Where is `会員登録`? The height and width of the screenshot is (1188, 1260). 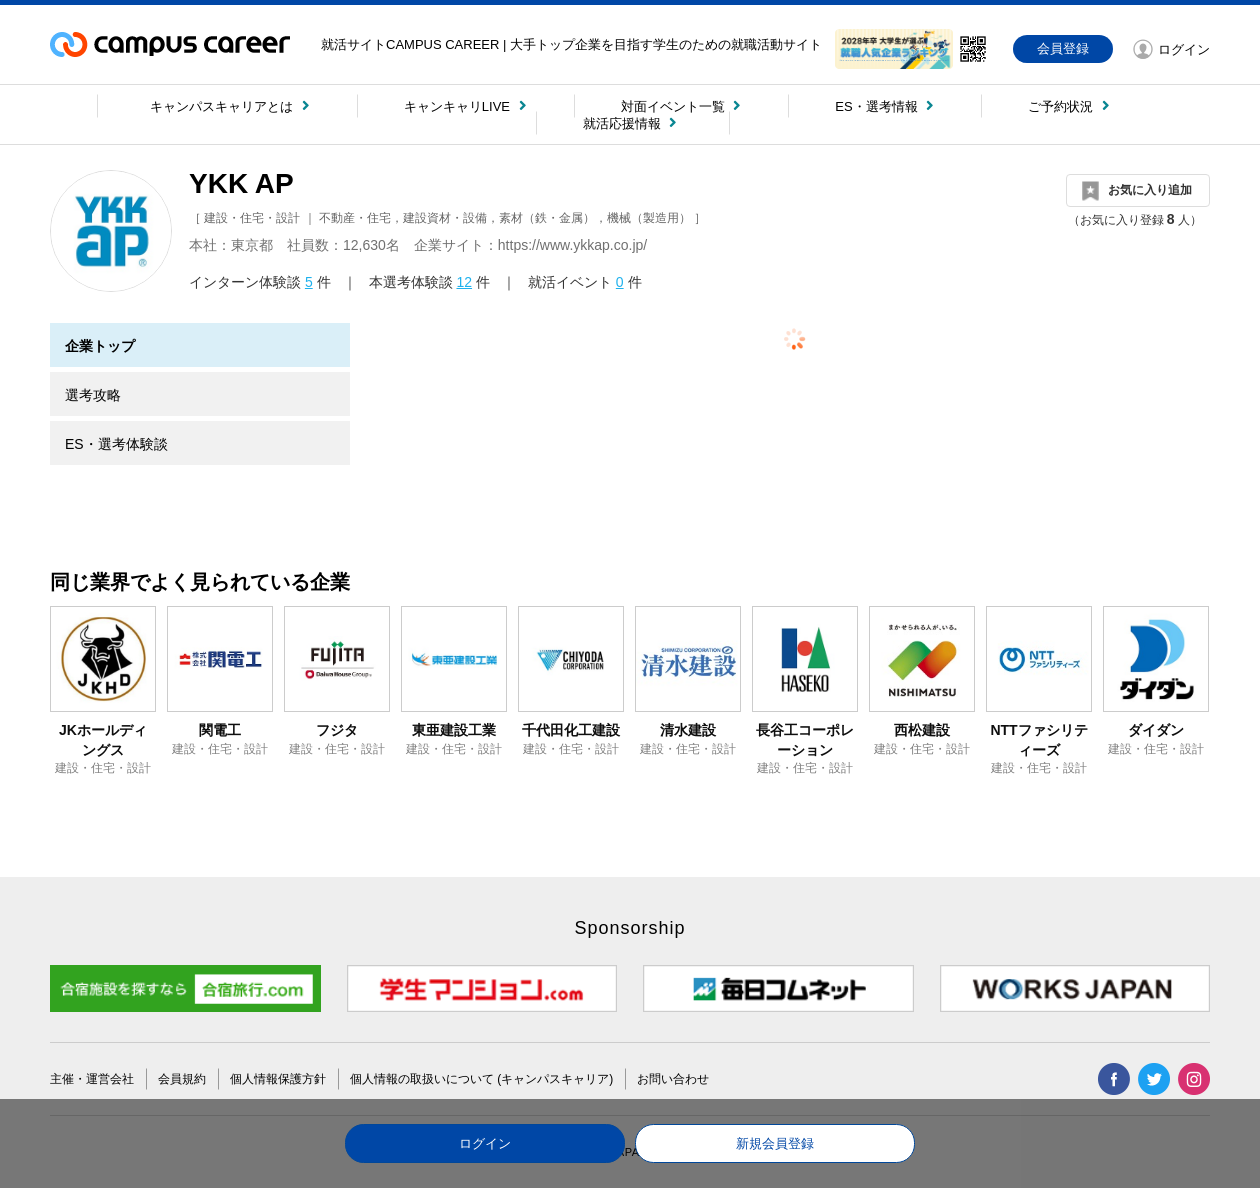 会員登録 is located at coordinates (1063, 48).